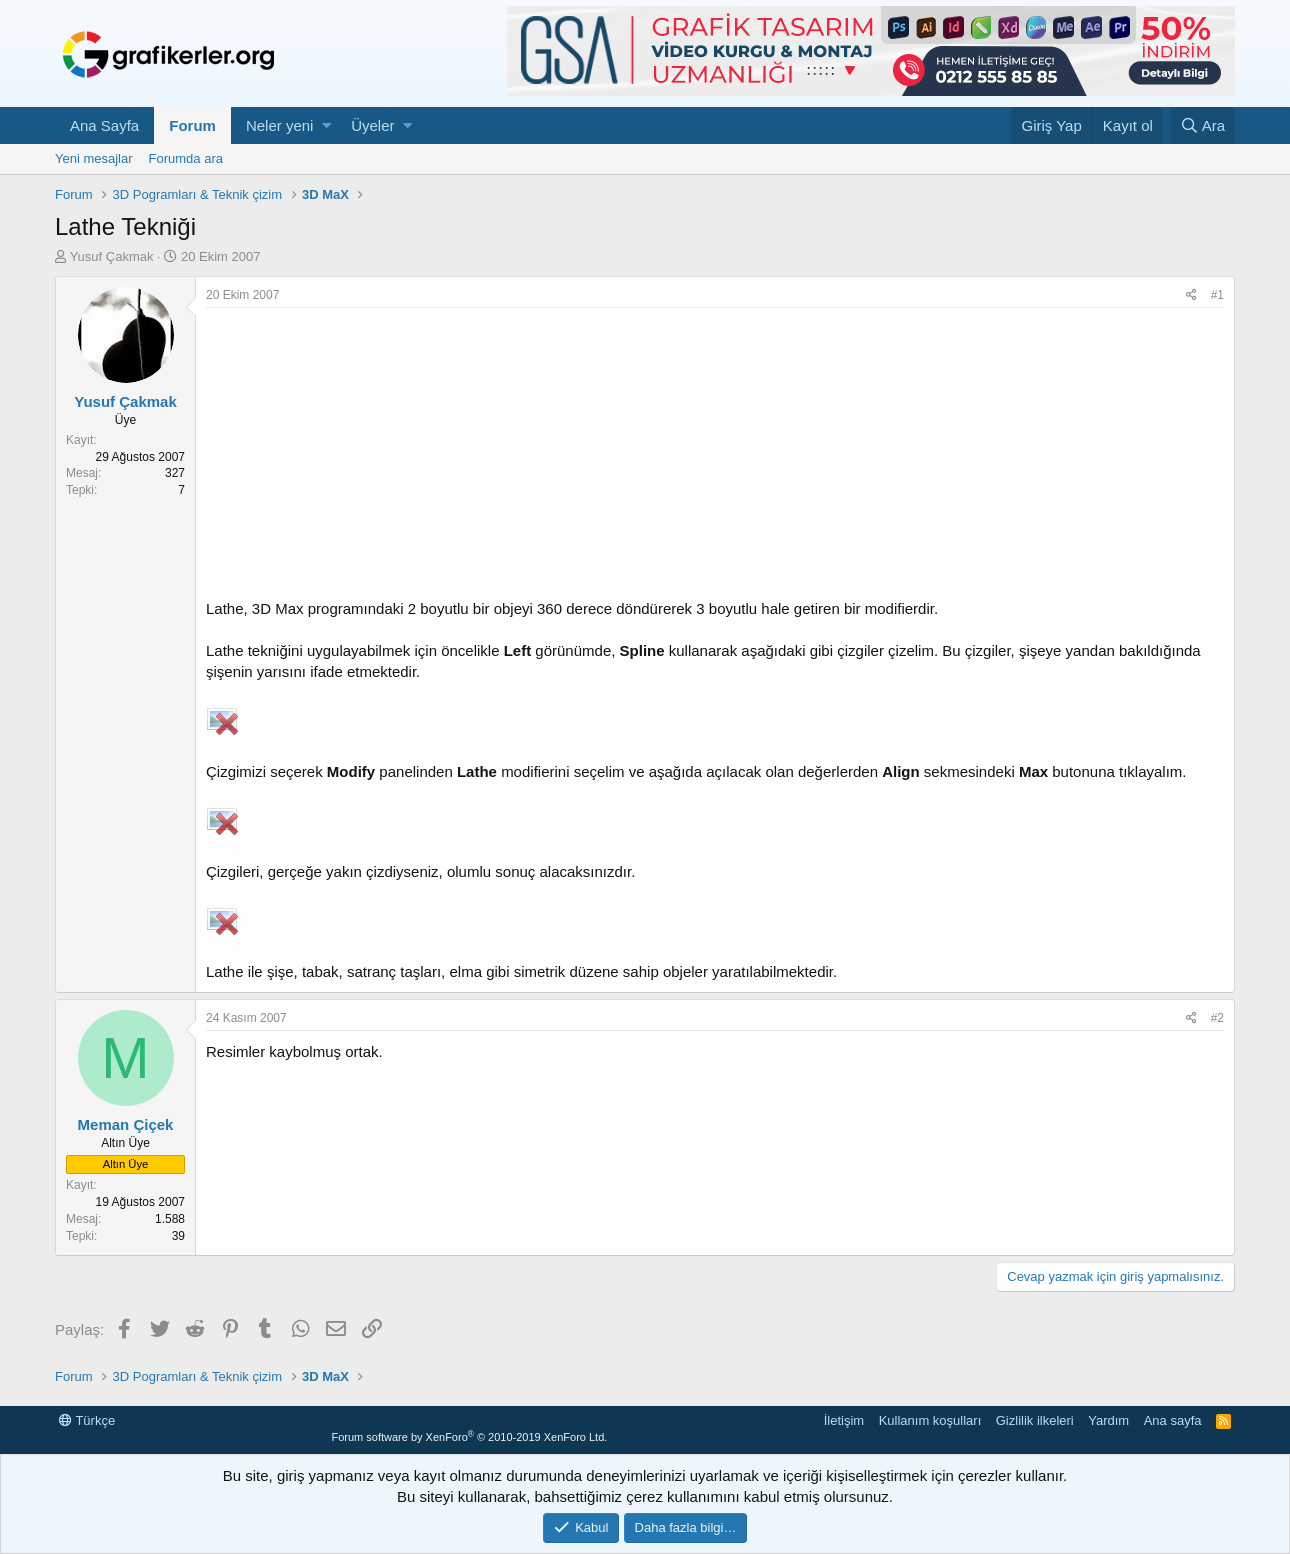  I want to click on Ana sayfa, so click(1173, 1420).